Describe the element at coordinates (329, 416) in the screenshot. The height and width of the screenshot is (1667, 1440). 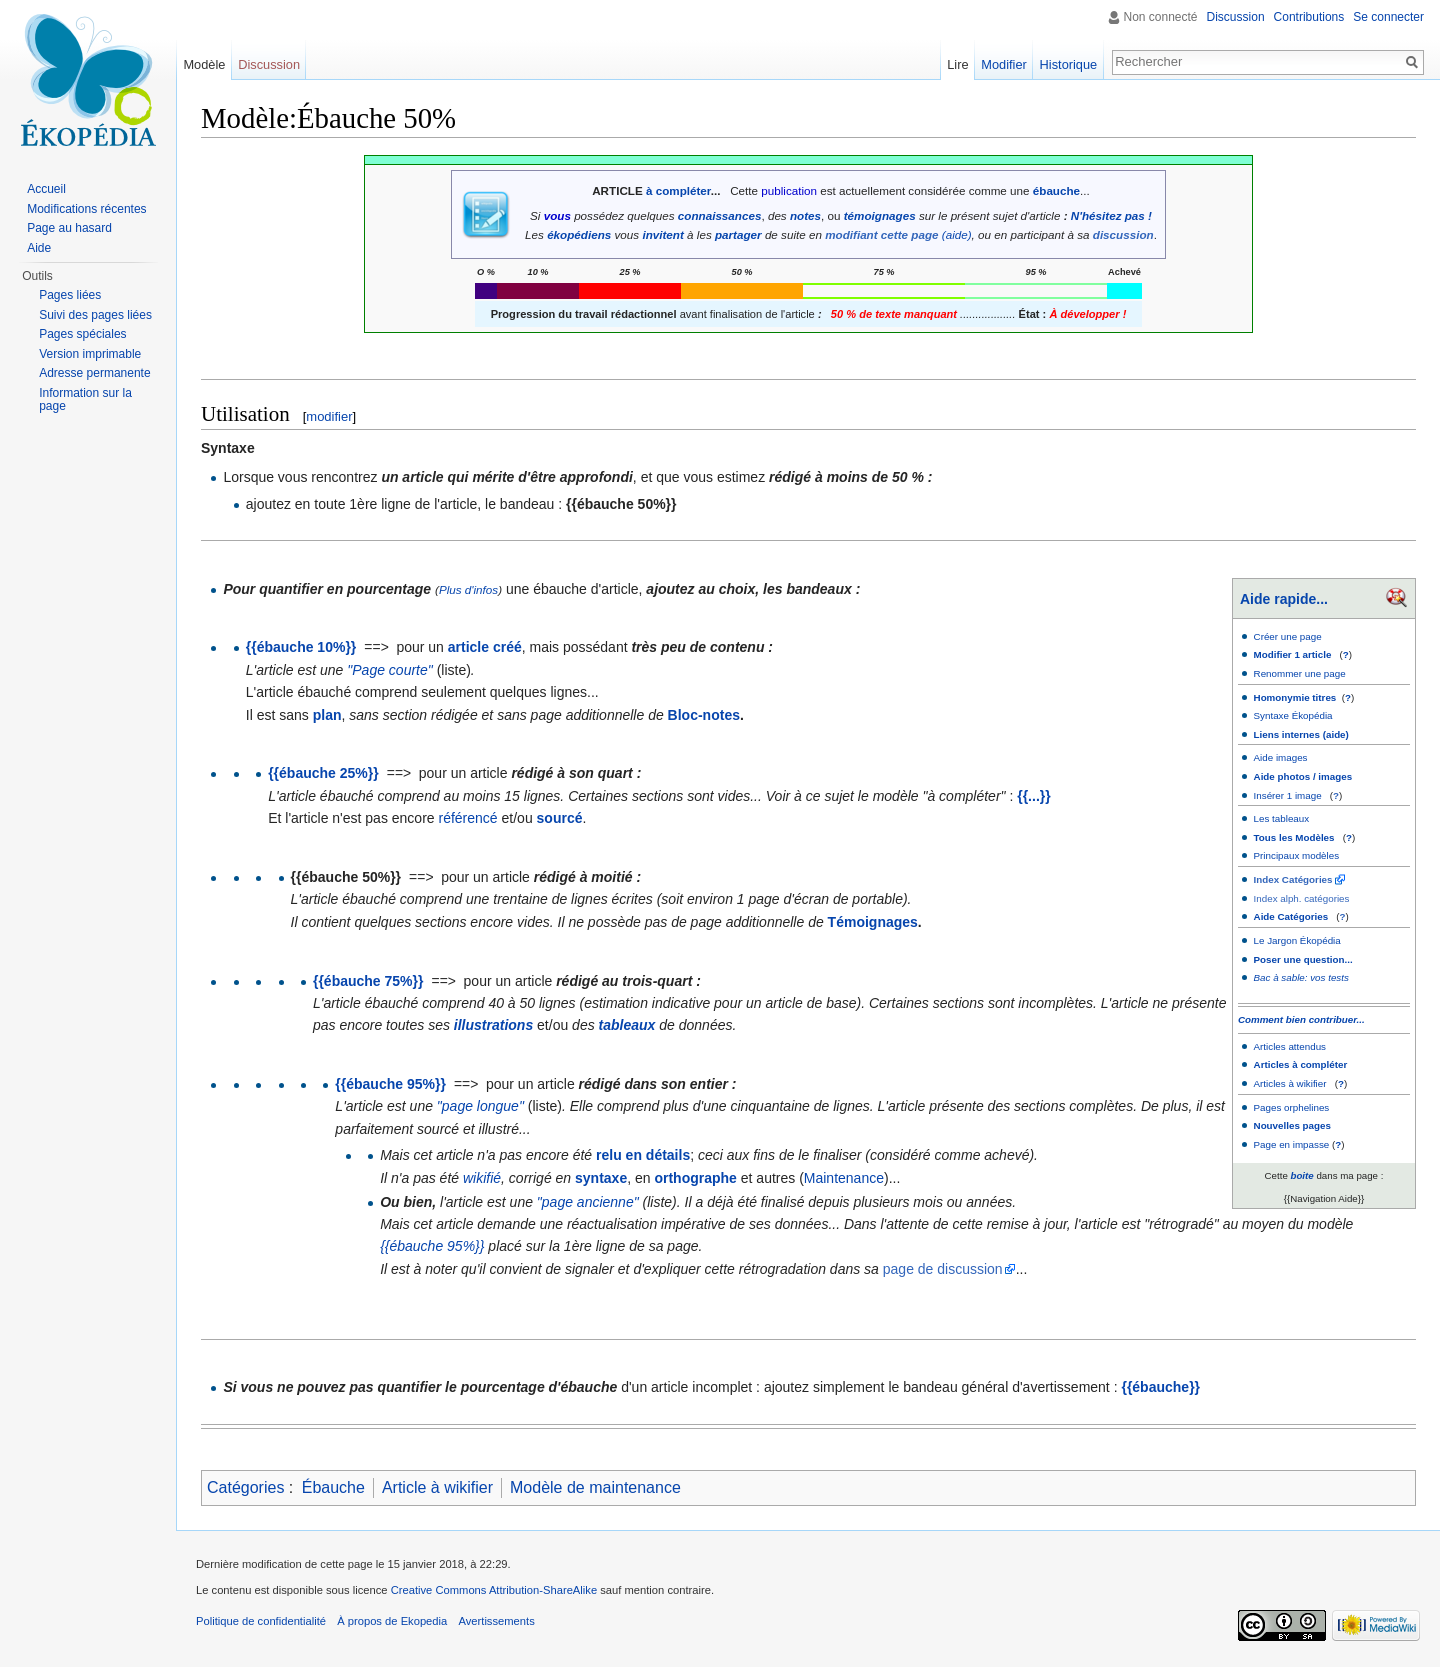
I see `modifier` at that location.